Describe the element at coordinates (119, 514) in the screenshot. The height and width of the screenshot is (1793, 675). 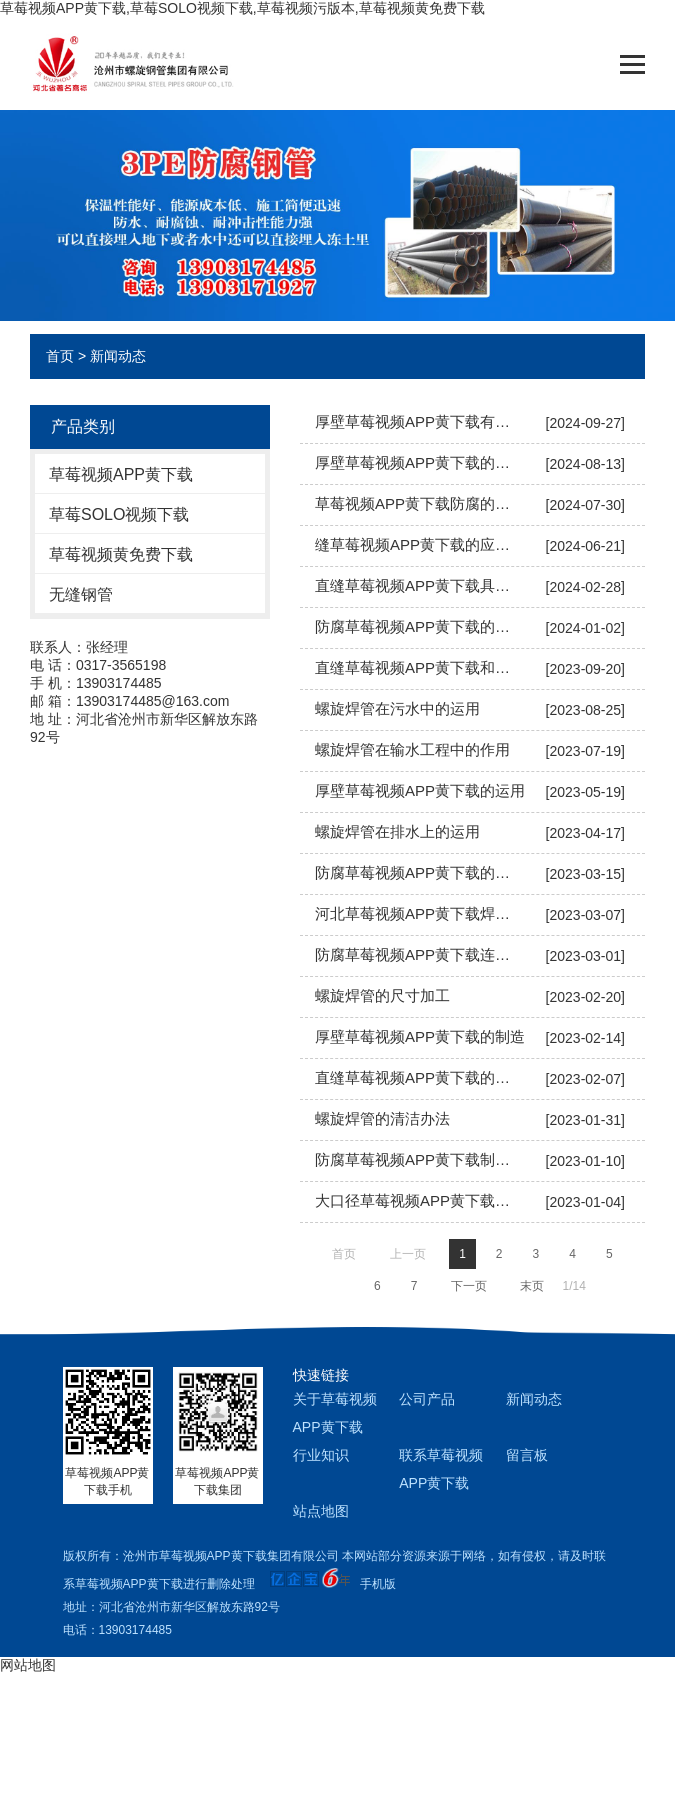
I see `草莓SOLO视频下载` at that location.